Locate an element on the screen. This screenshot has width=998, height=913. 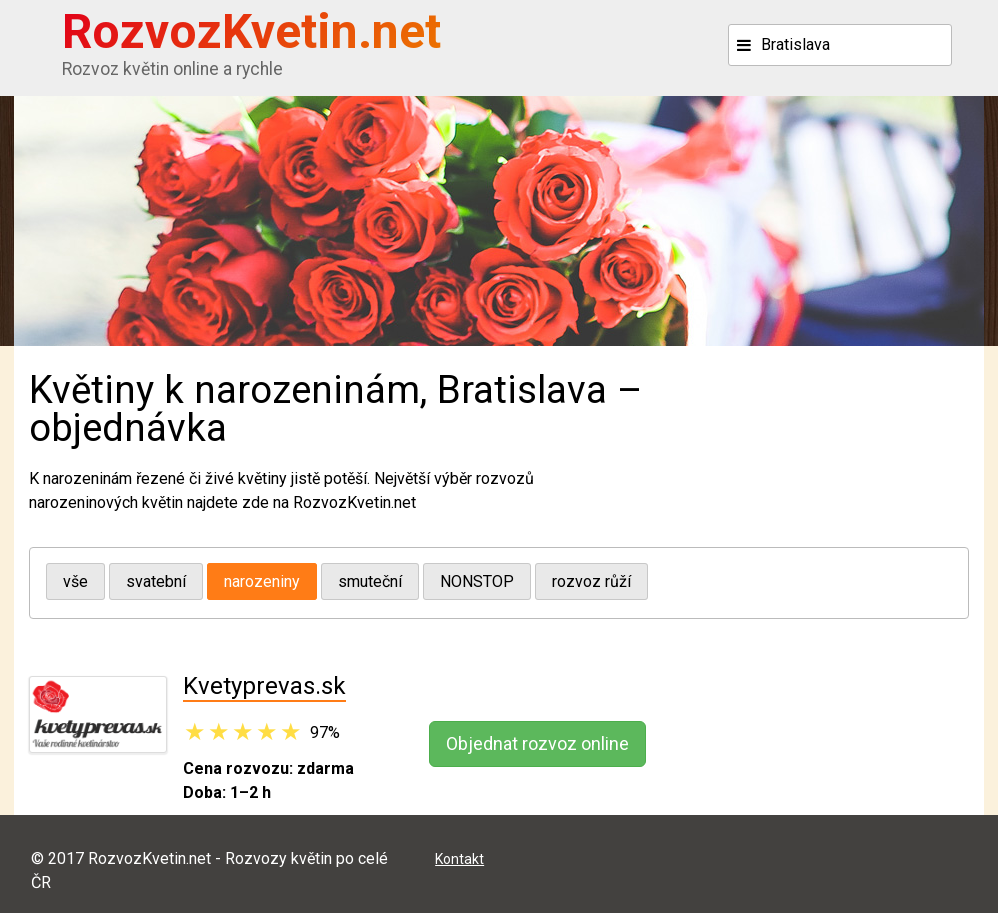
Kontakt is located at coordinates (459, 859).